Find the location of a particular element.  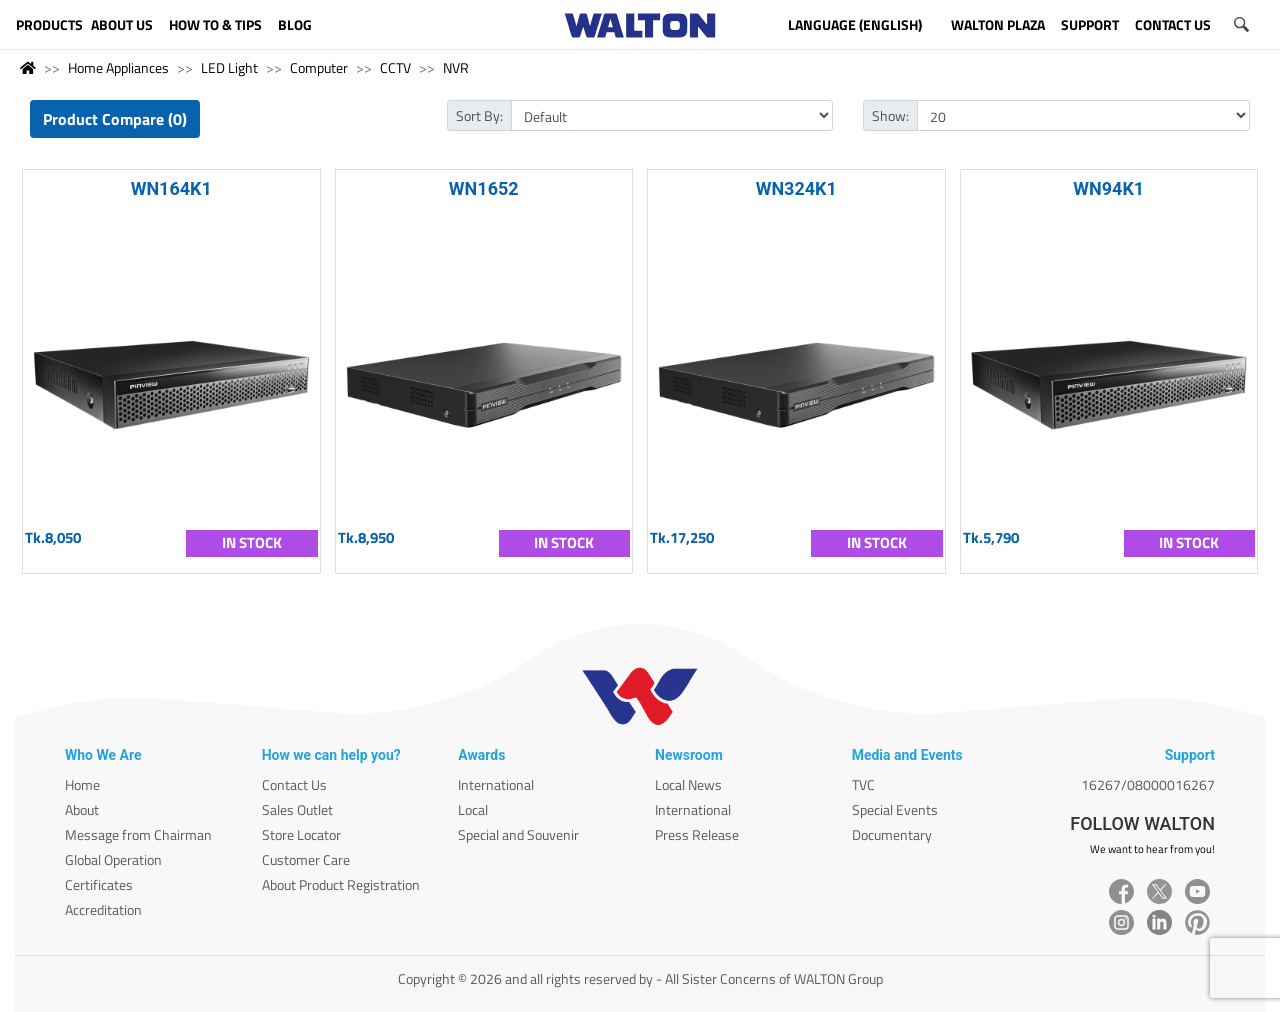

TVC is located at coordinates (863, 784).